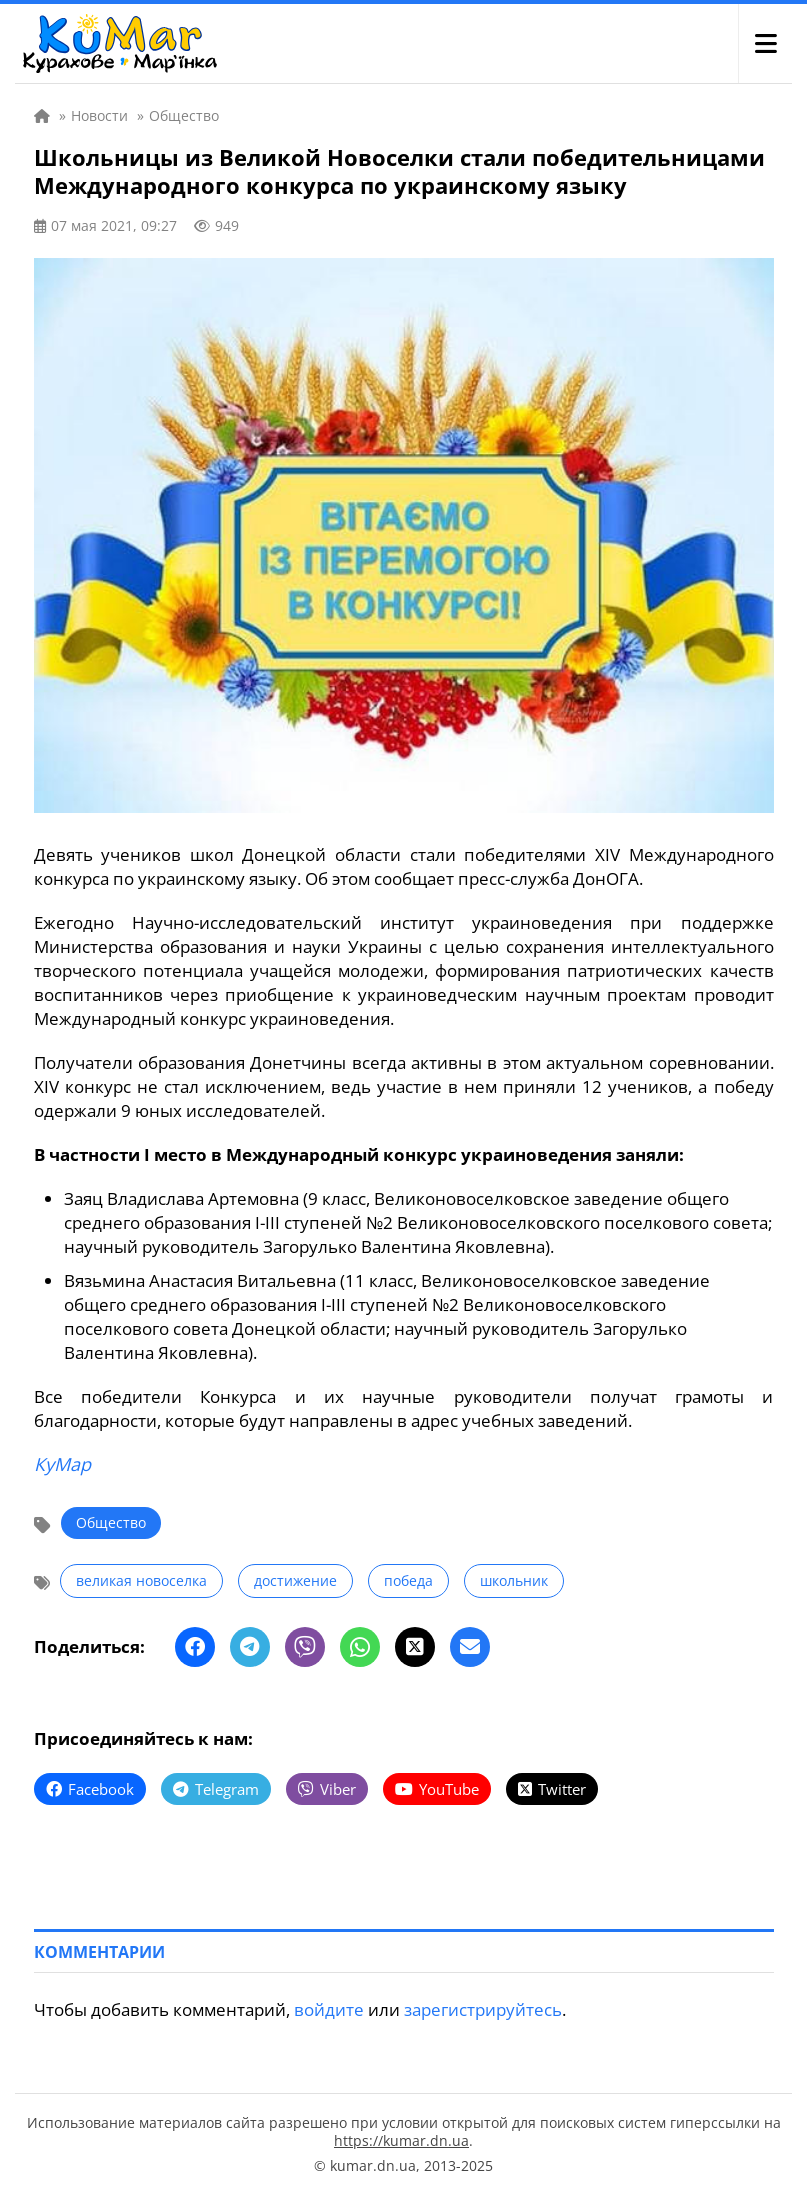 This screenshot has width=807, height=2195. I want to click on https://kumar.dn.ua, so click(401, 2140).